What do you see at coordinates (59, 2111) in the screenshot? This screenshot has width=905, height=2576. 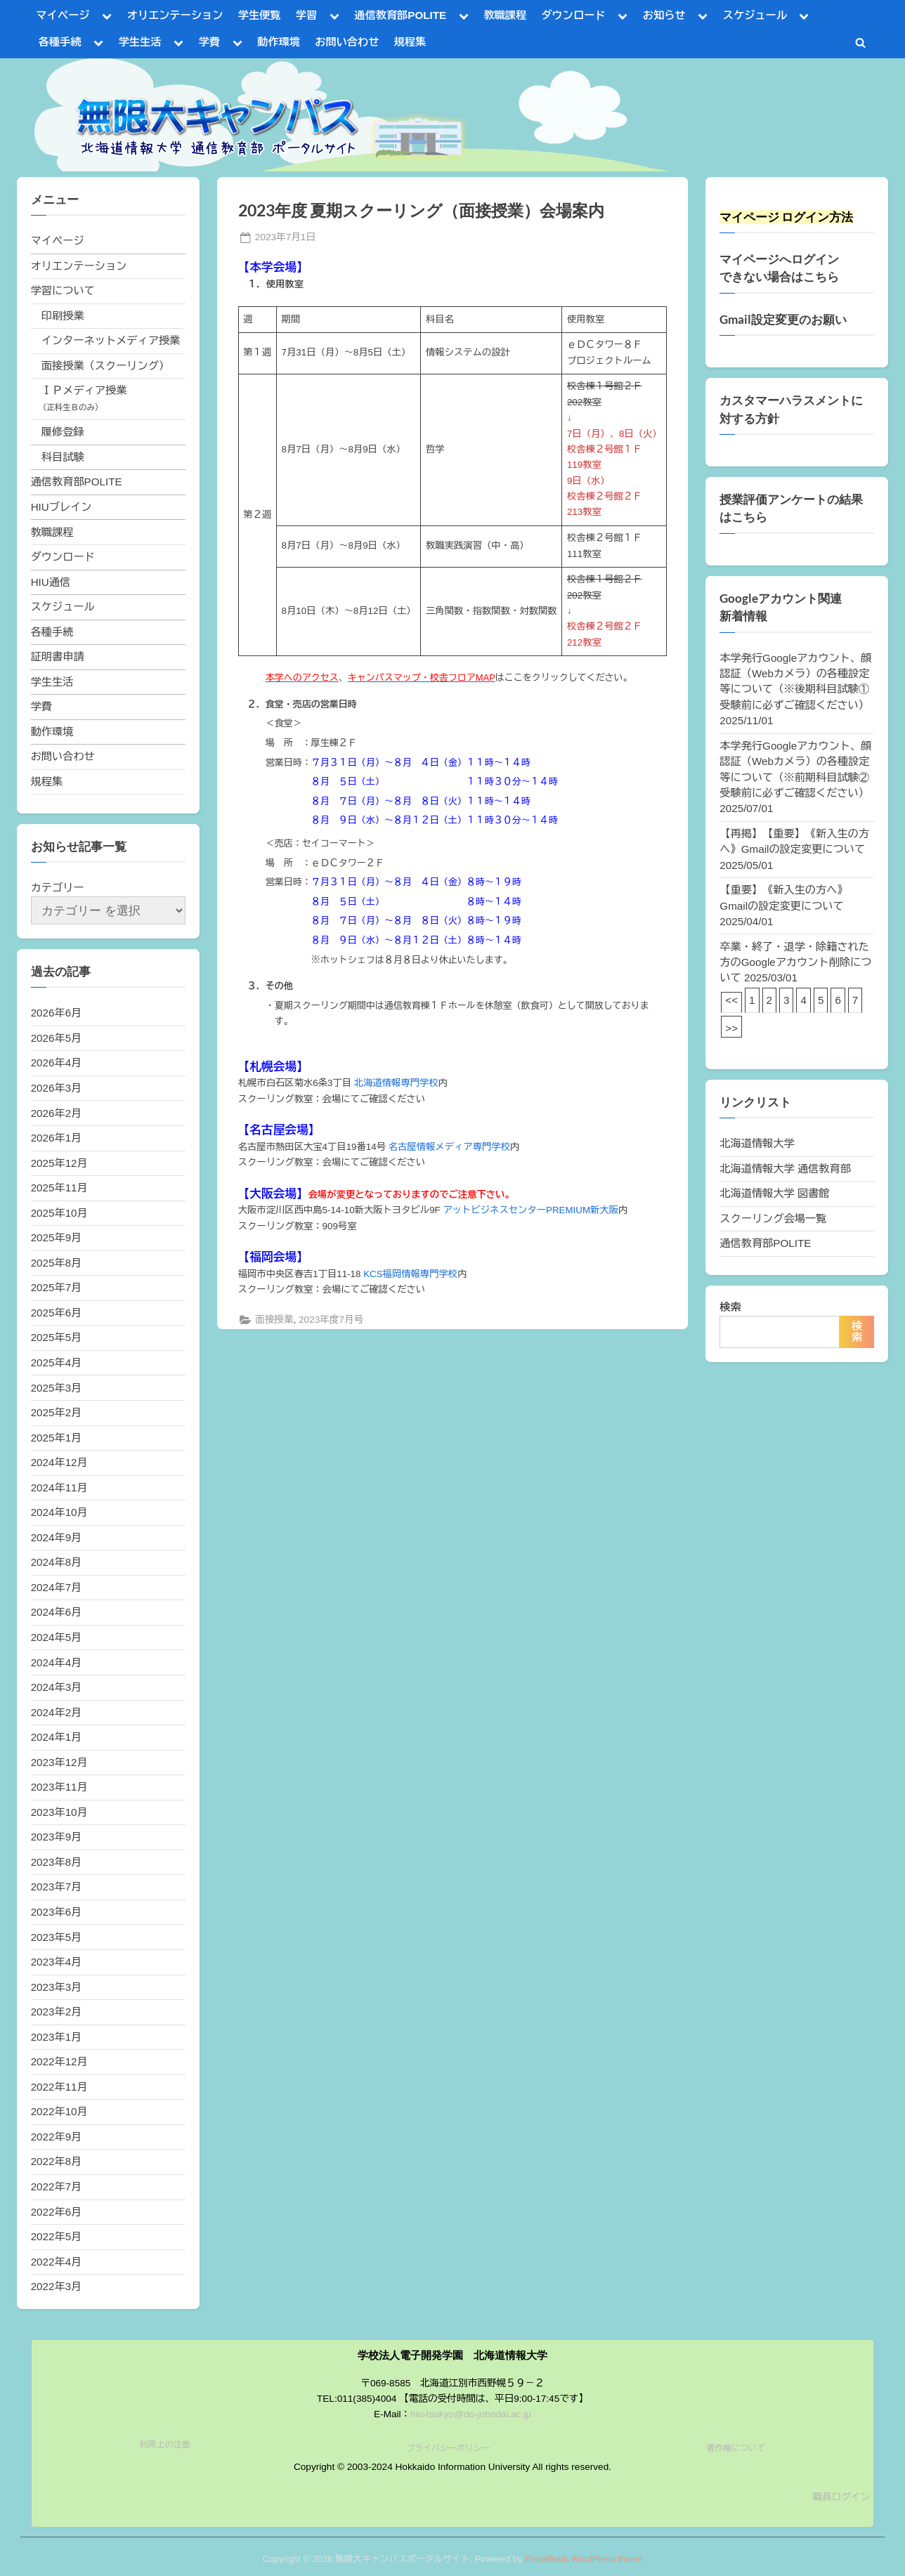 I see `2022年10月` at bounding box center [59, 2111].